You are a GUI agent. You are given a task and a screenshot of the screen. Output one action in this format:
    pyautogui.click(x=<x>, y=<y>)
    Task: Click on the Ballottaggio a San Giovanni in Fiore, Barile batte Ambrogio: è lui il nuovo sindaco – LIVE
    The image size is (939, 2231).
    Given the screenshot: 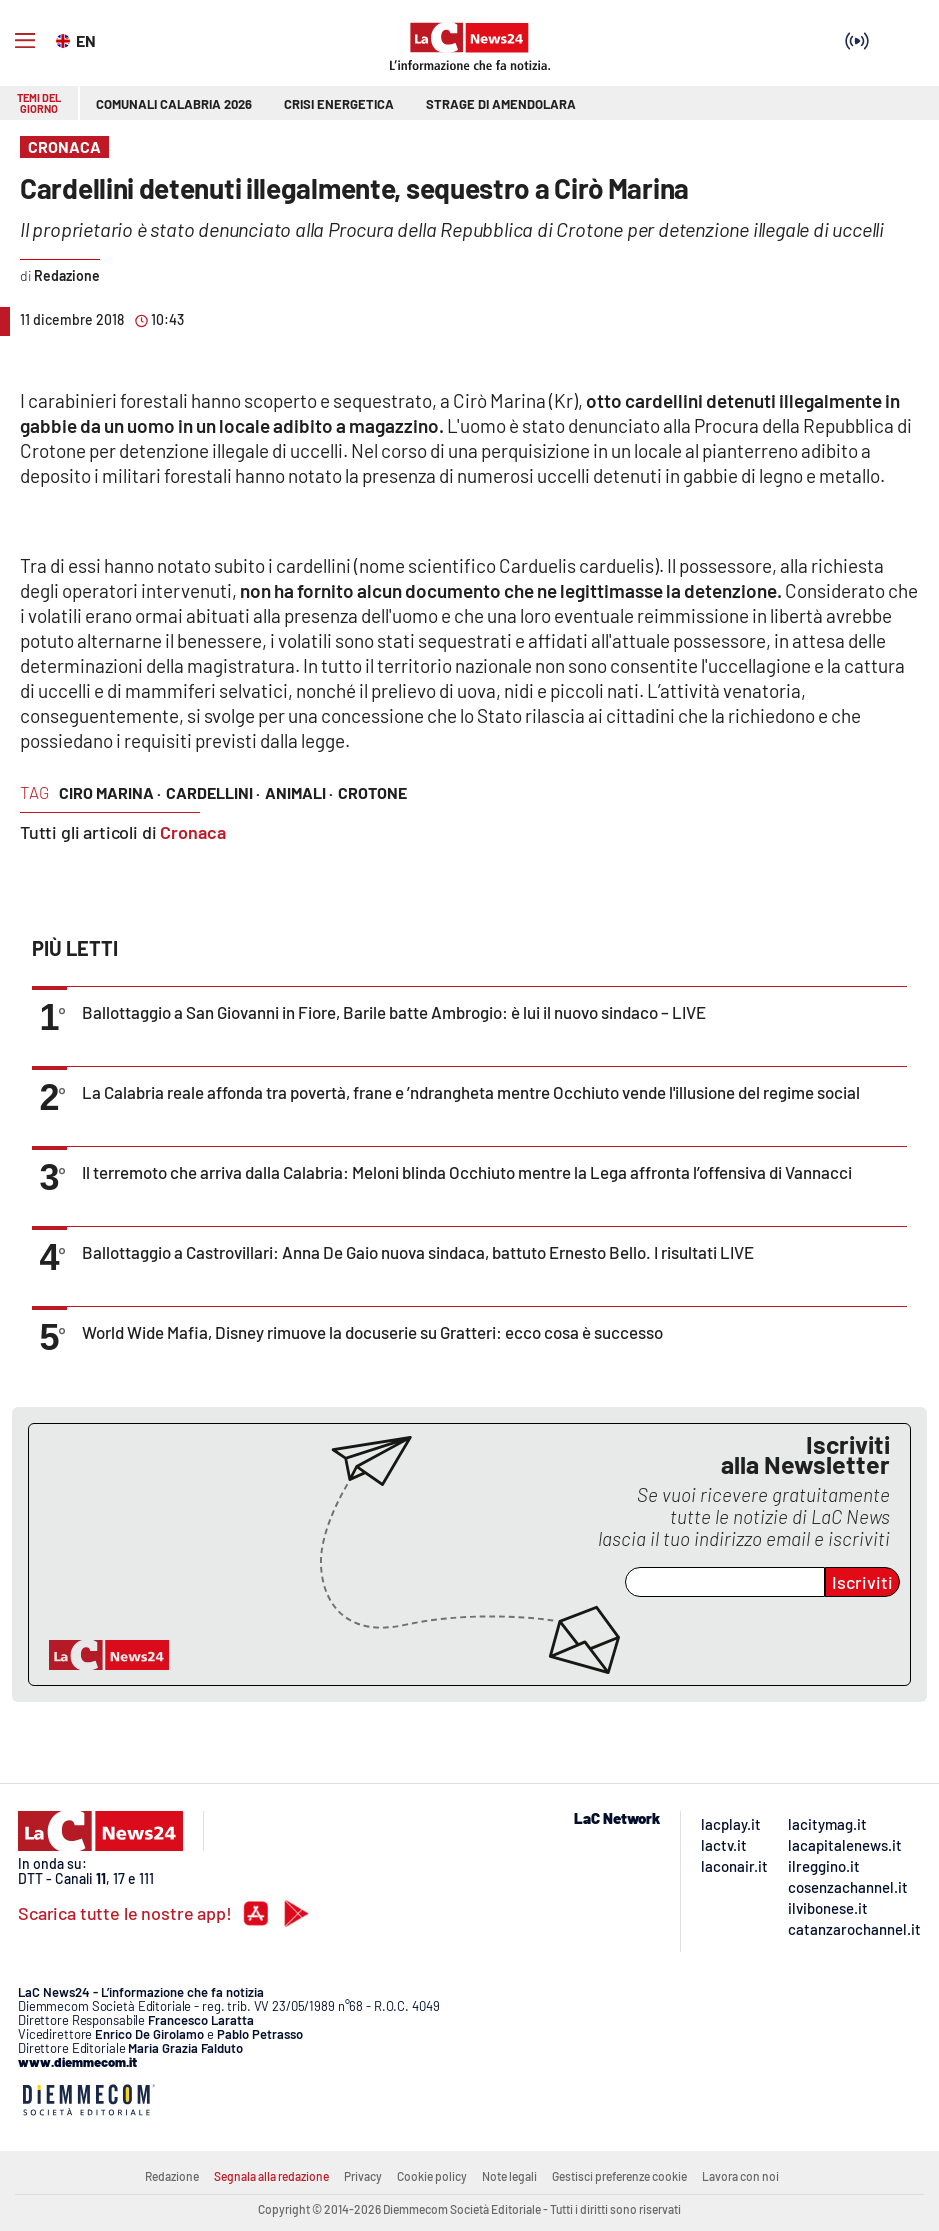 What is the action you would take?
    pyautogui.click(x=394, y=1012)
    